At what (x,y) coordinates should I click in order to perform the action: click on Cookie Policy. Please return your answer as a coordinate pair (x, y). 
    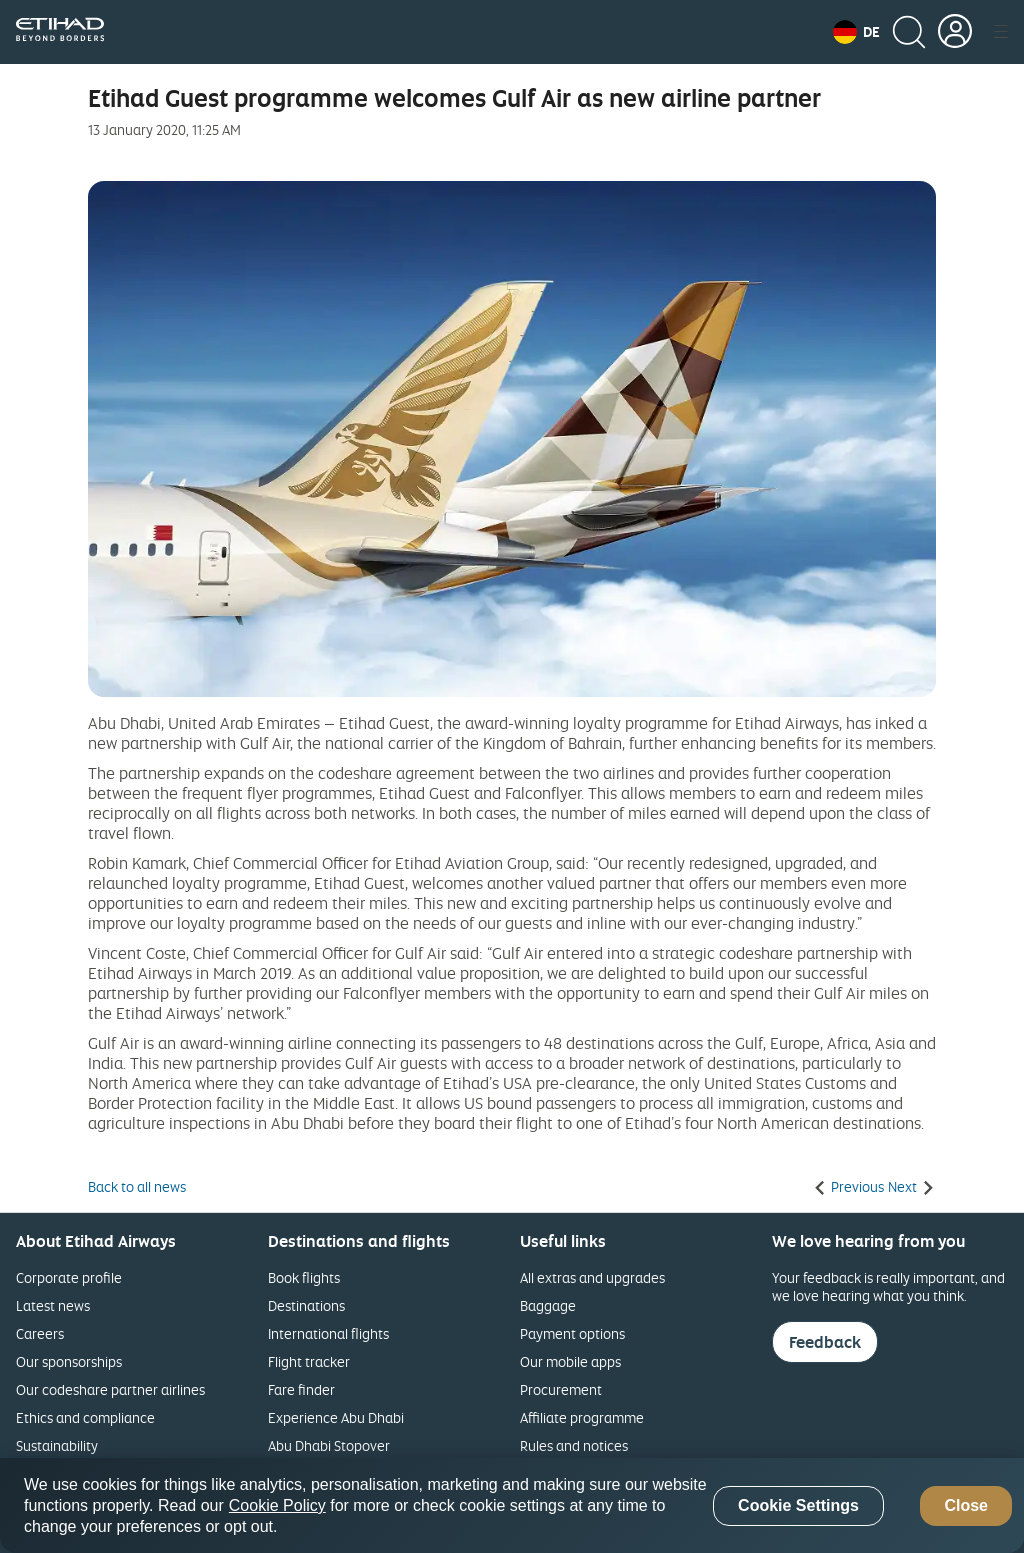
    Looking at the image, I should click on (277, 1505).